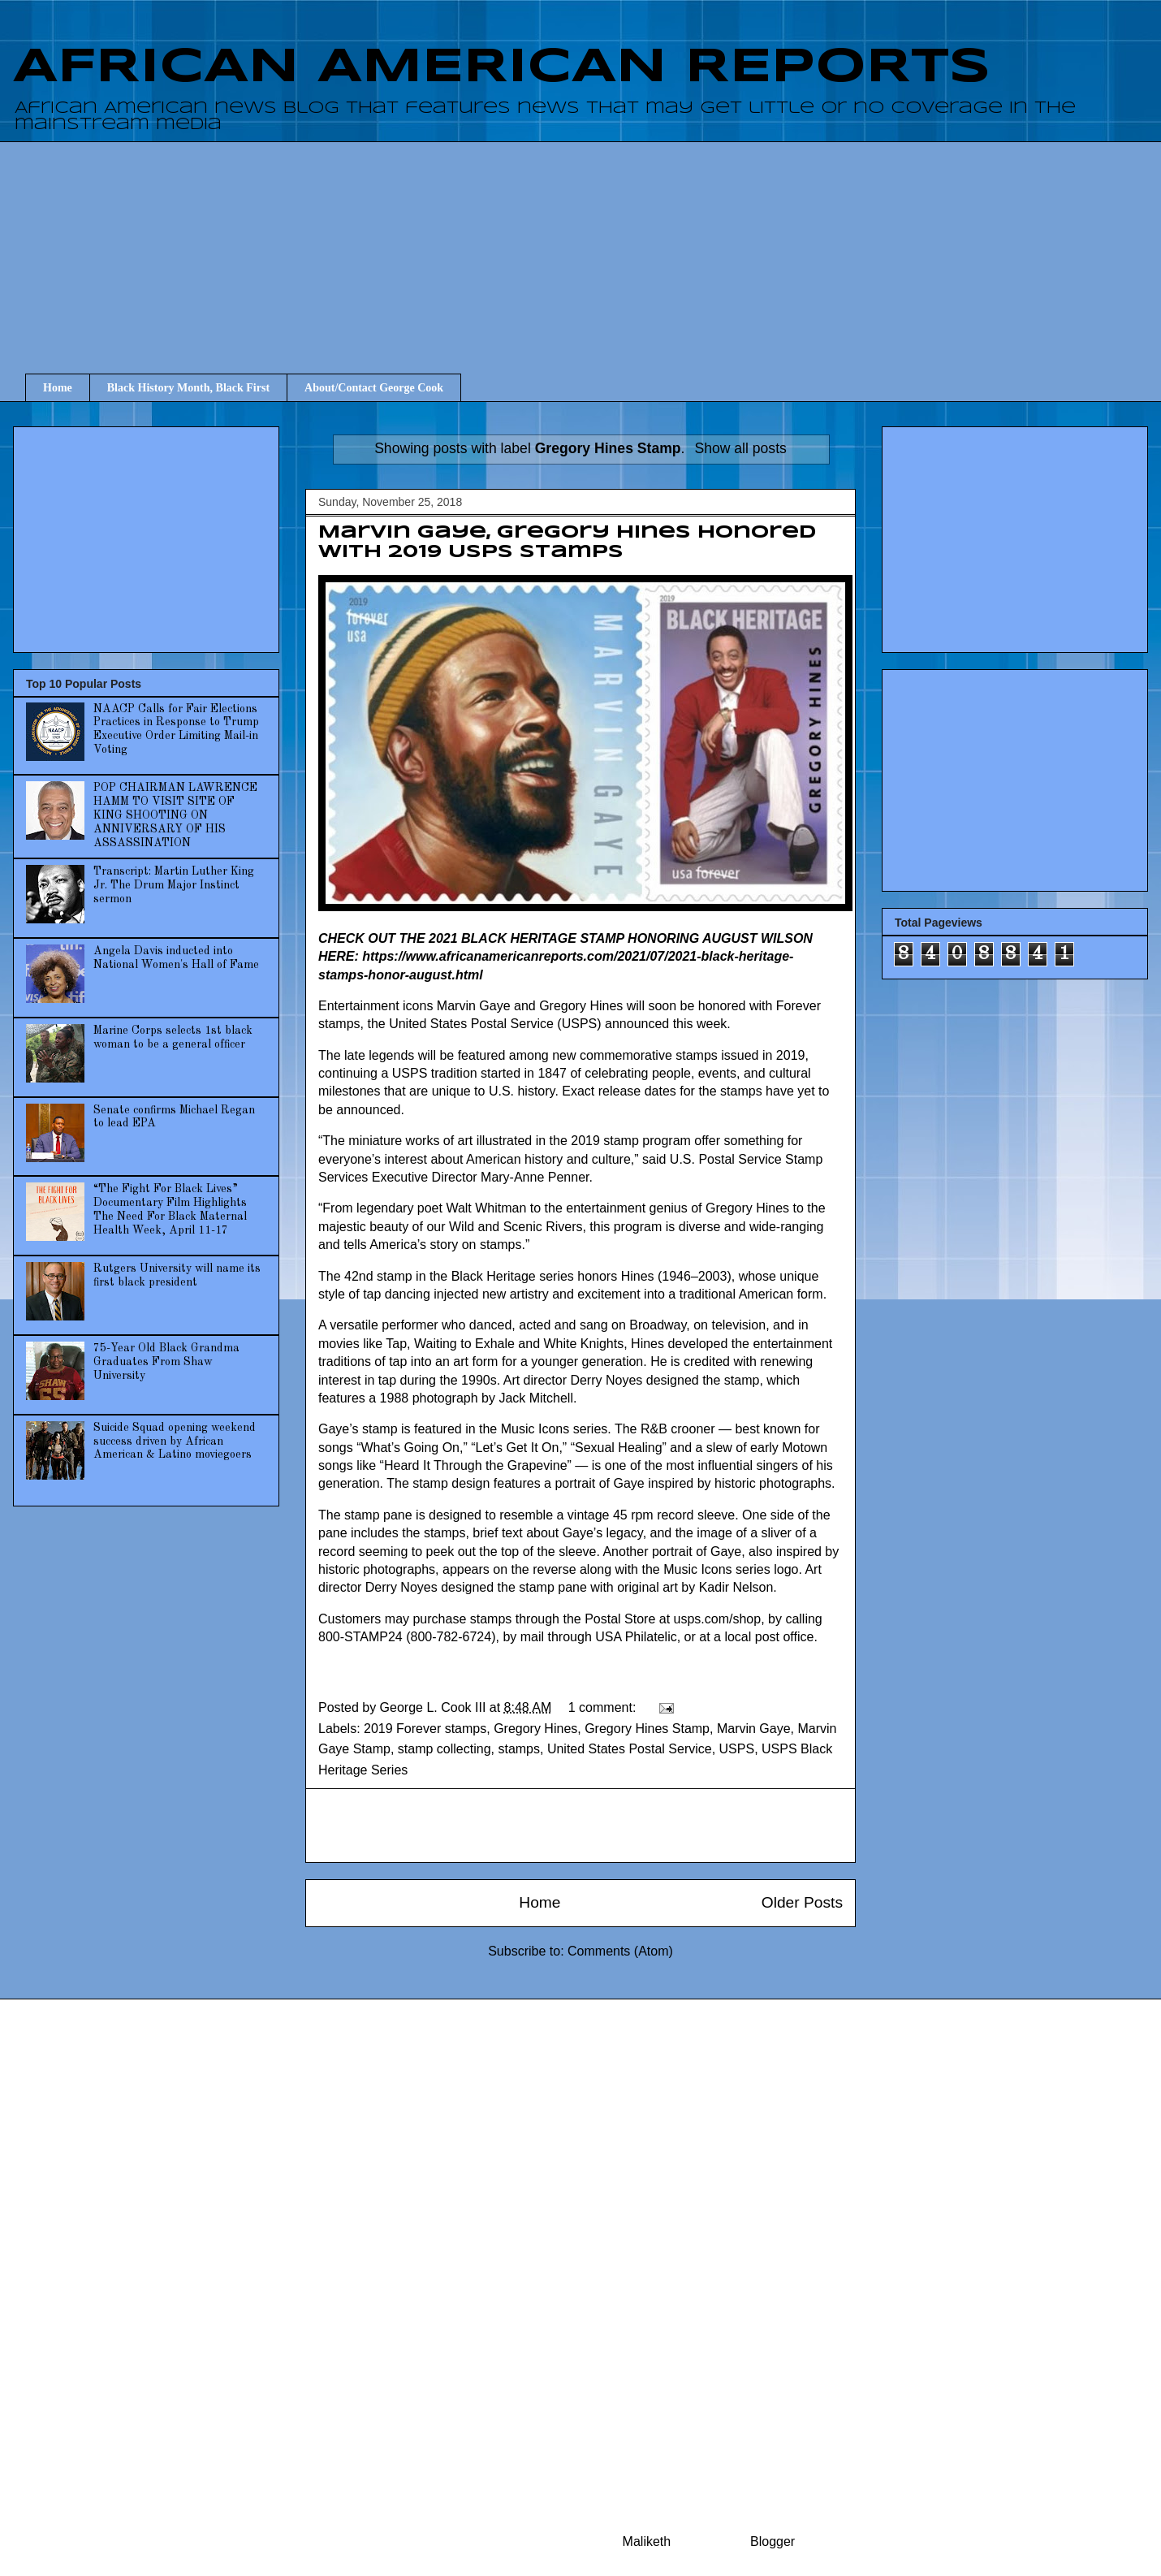  What do you see at coordinates (737, 1749) in the screenshot?
I see `USPS` at bounding box center [737, 1749].